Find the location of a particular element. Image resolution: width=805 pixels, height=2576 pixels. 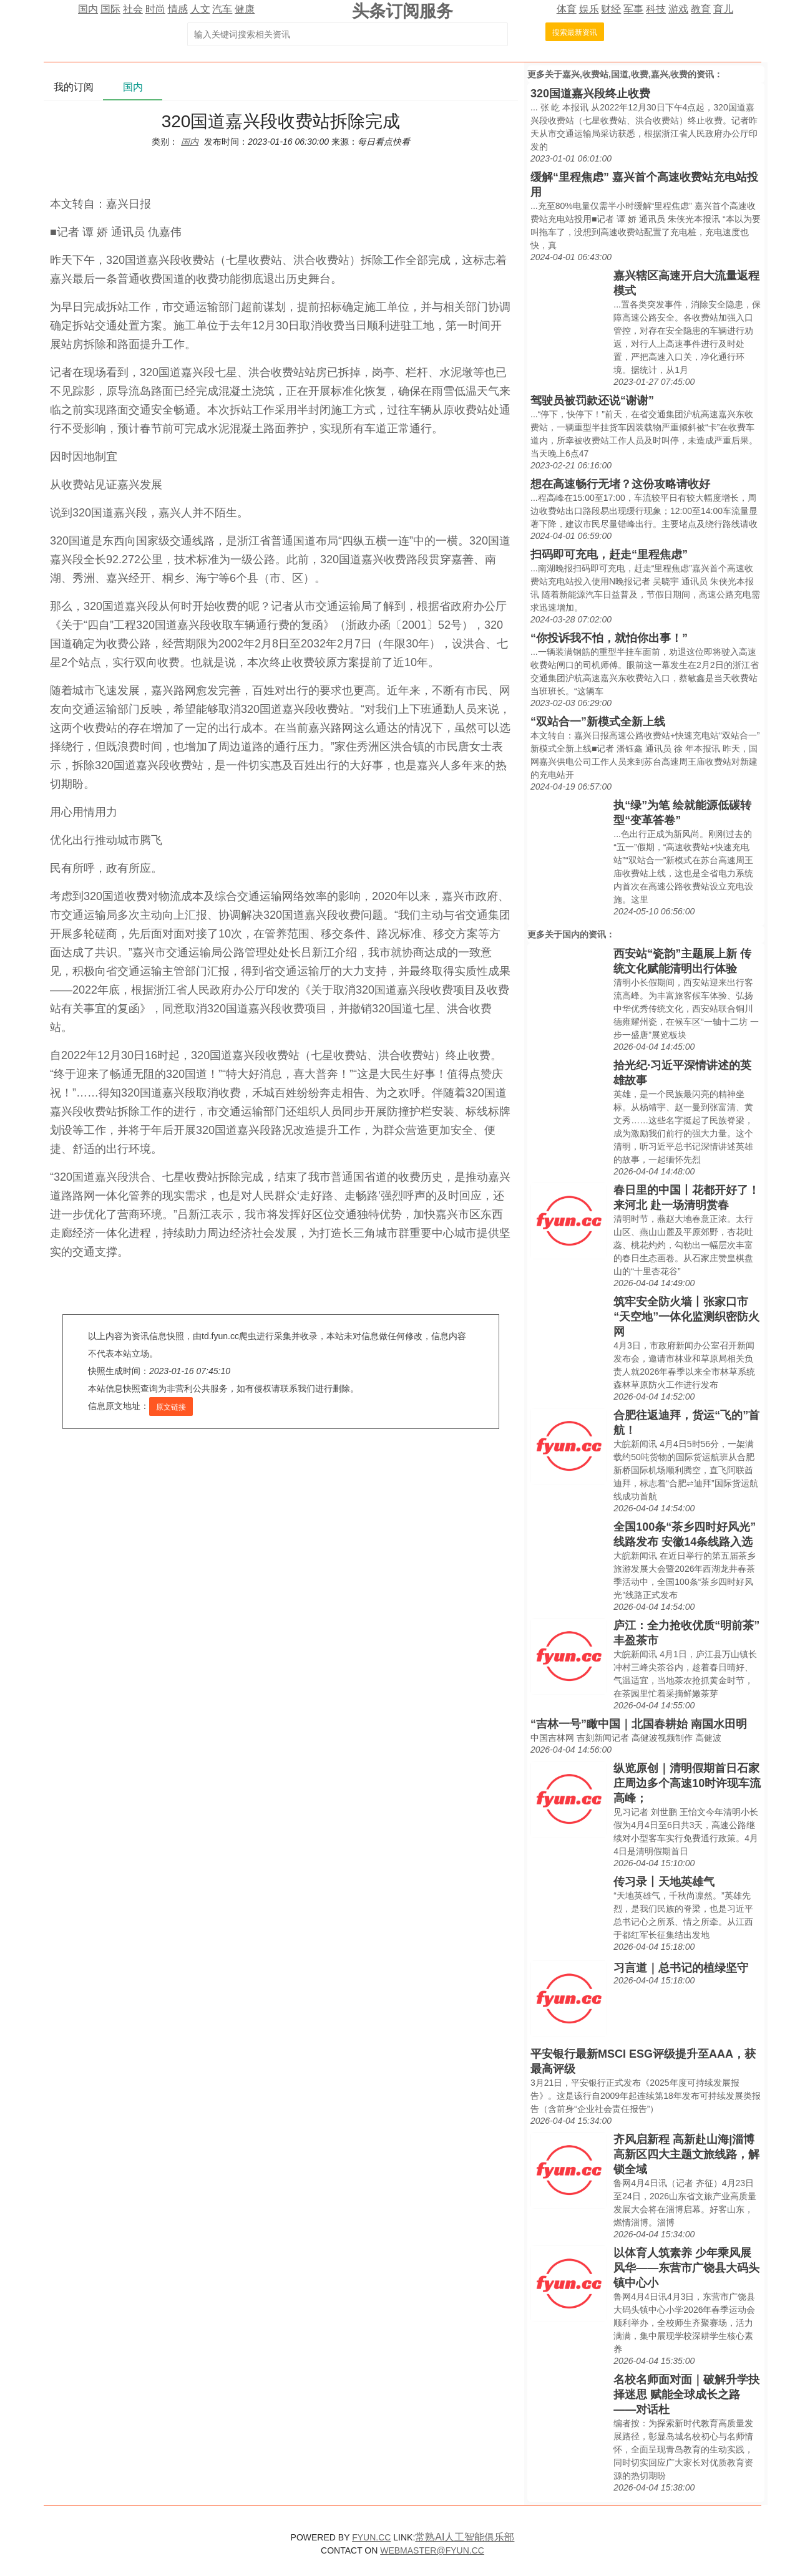

游戏 is located at coordinates (678, 9).